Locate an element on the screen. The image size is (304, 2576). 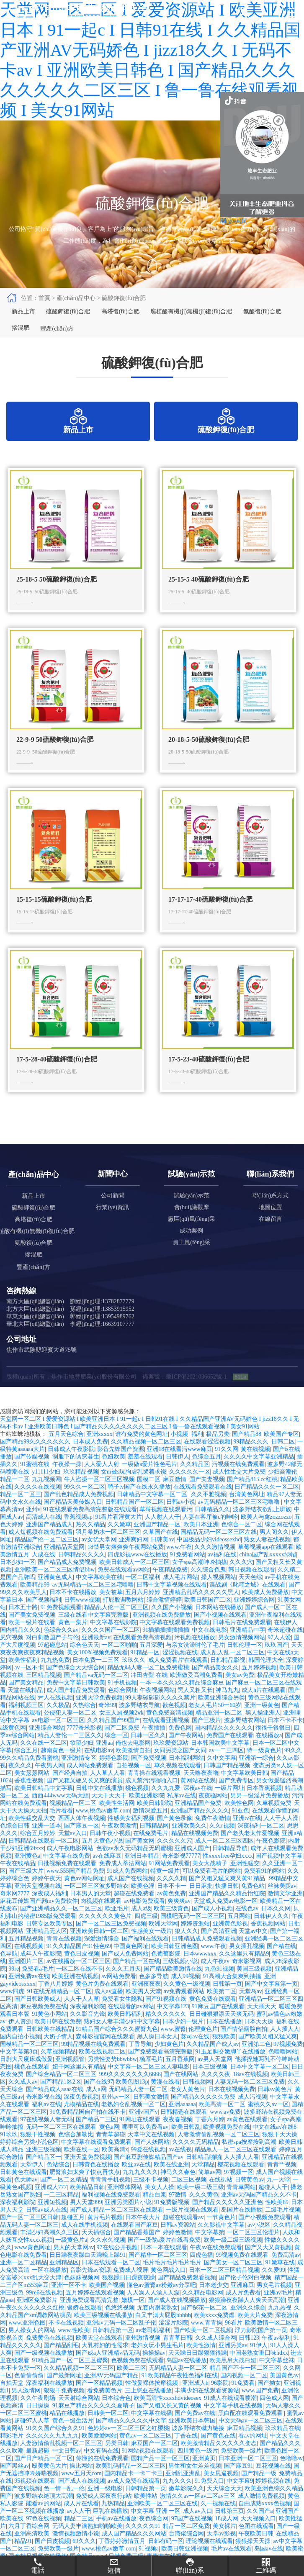
99爱在线视频 is located at coordinates (148, 2165).